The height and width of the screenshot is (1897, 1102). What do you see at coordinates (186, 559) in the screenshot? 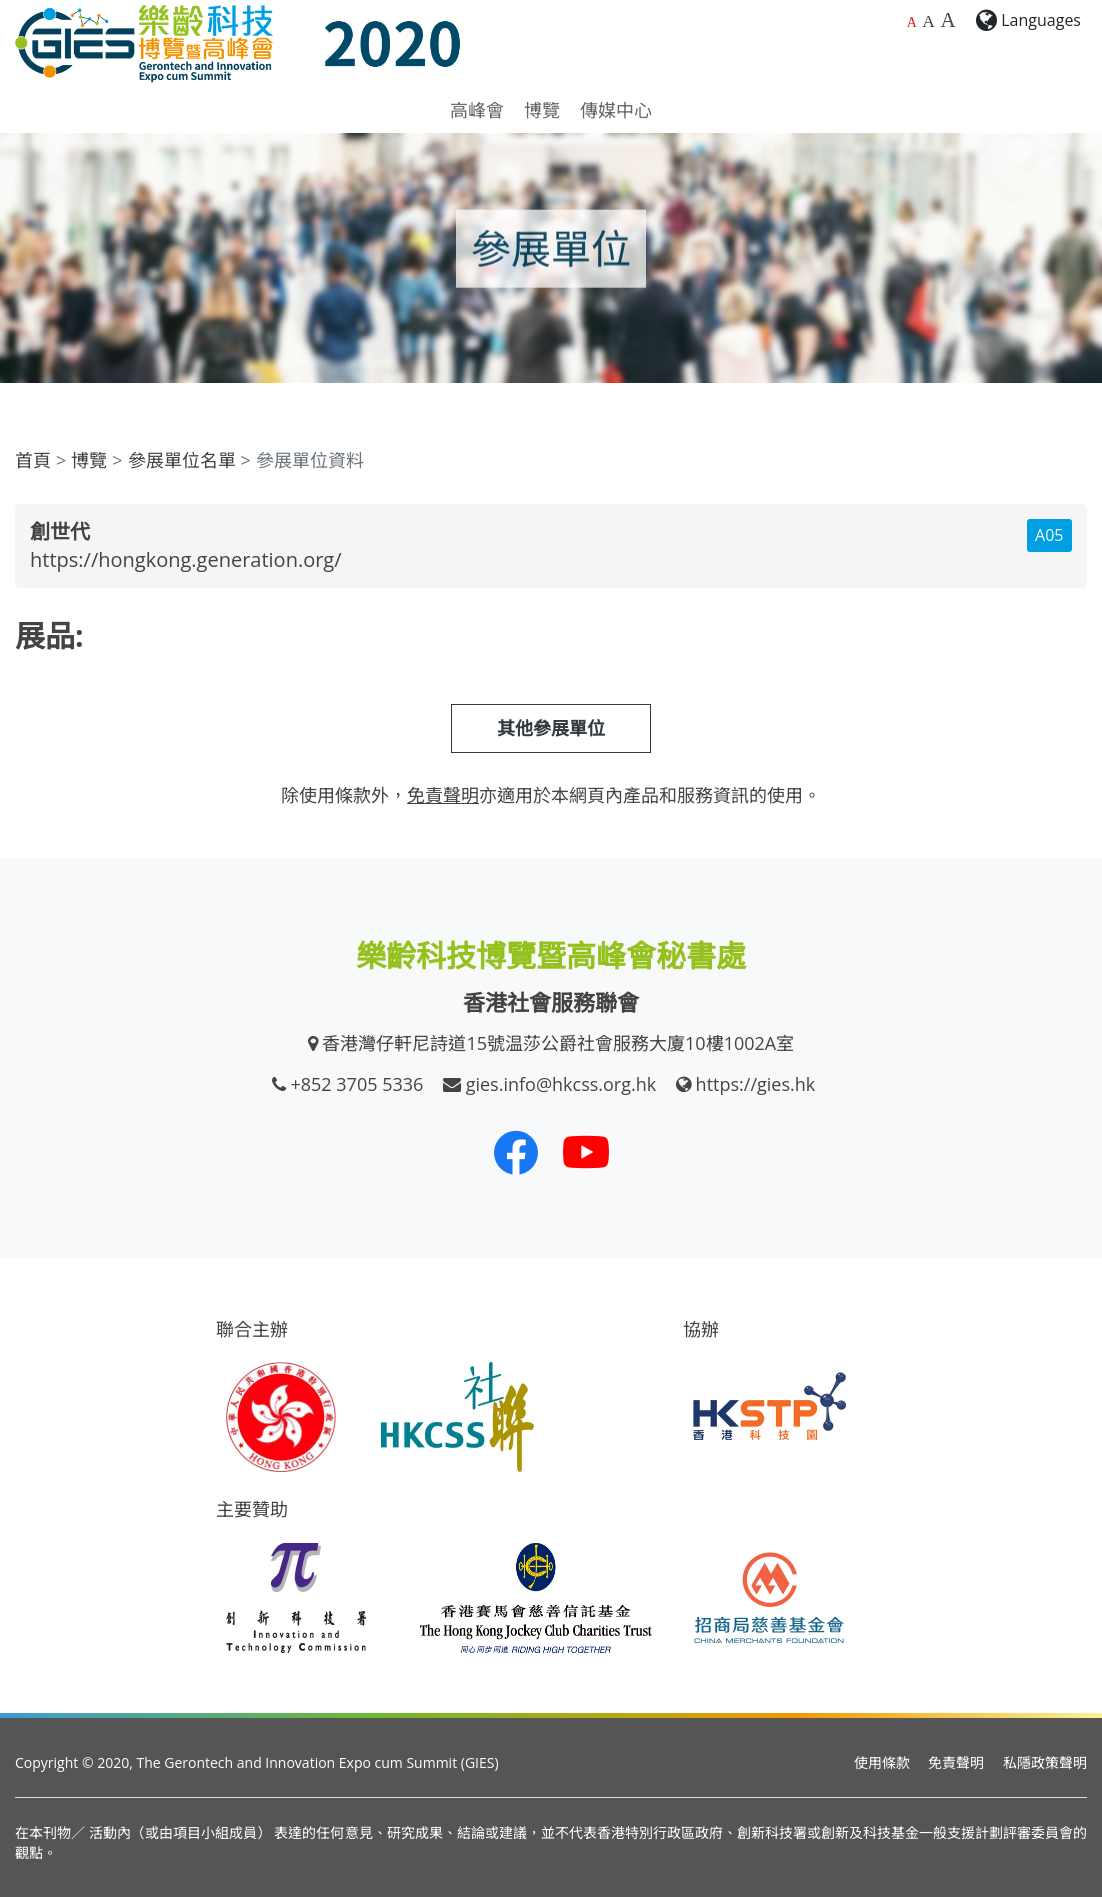
I see `https://hongkong.generation.org/` at bounding box center [186, 559].